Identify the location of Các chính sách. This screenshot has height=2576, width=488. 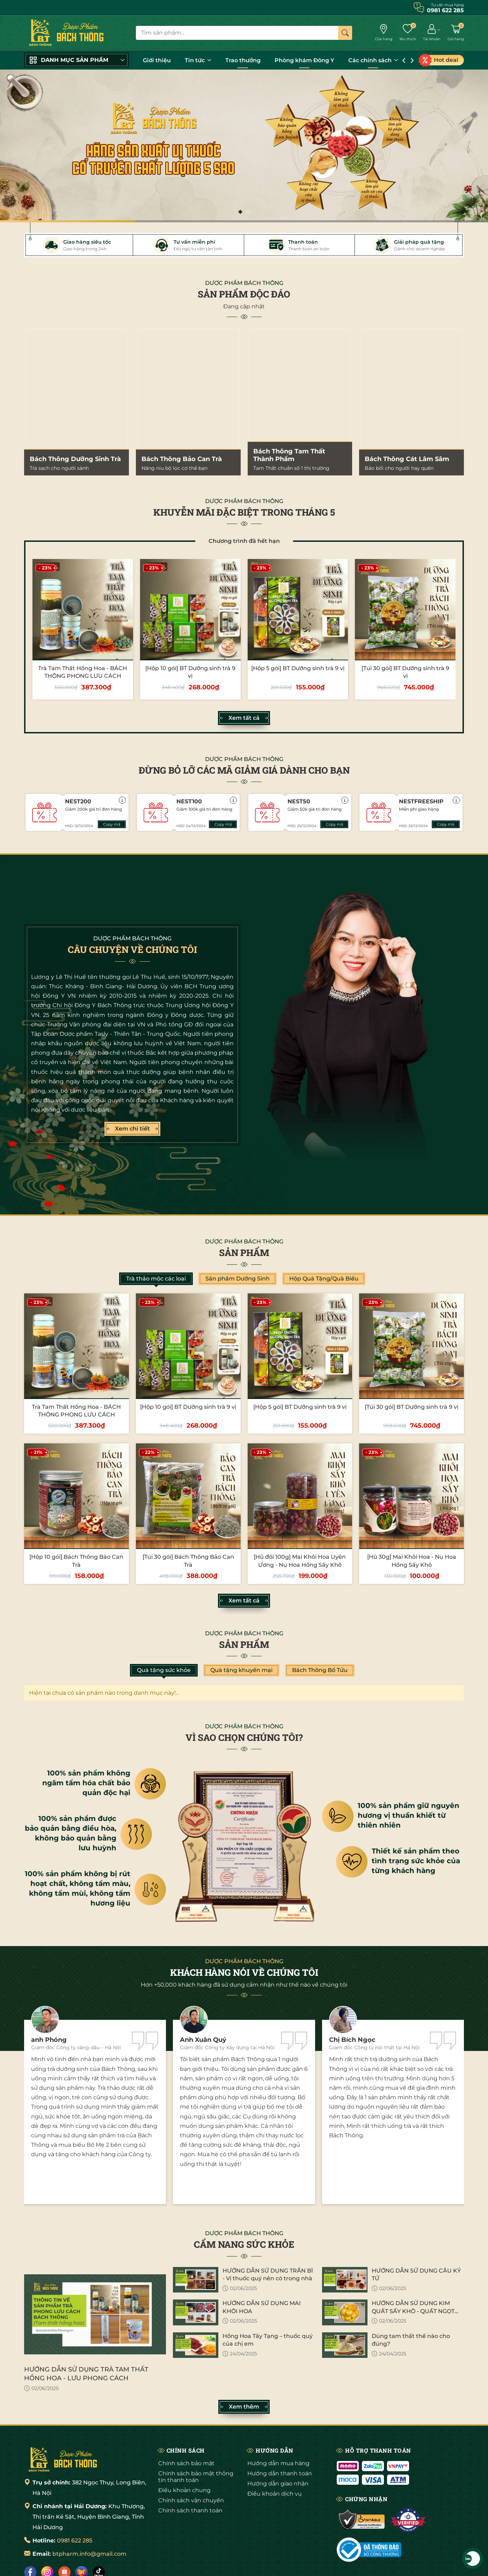
(373, 60).